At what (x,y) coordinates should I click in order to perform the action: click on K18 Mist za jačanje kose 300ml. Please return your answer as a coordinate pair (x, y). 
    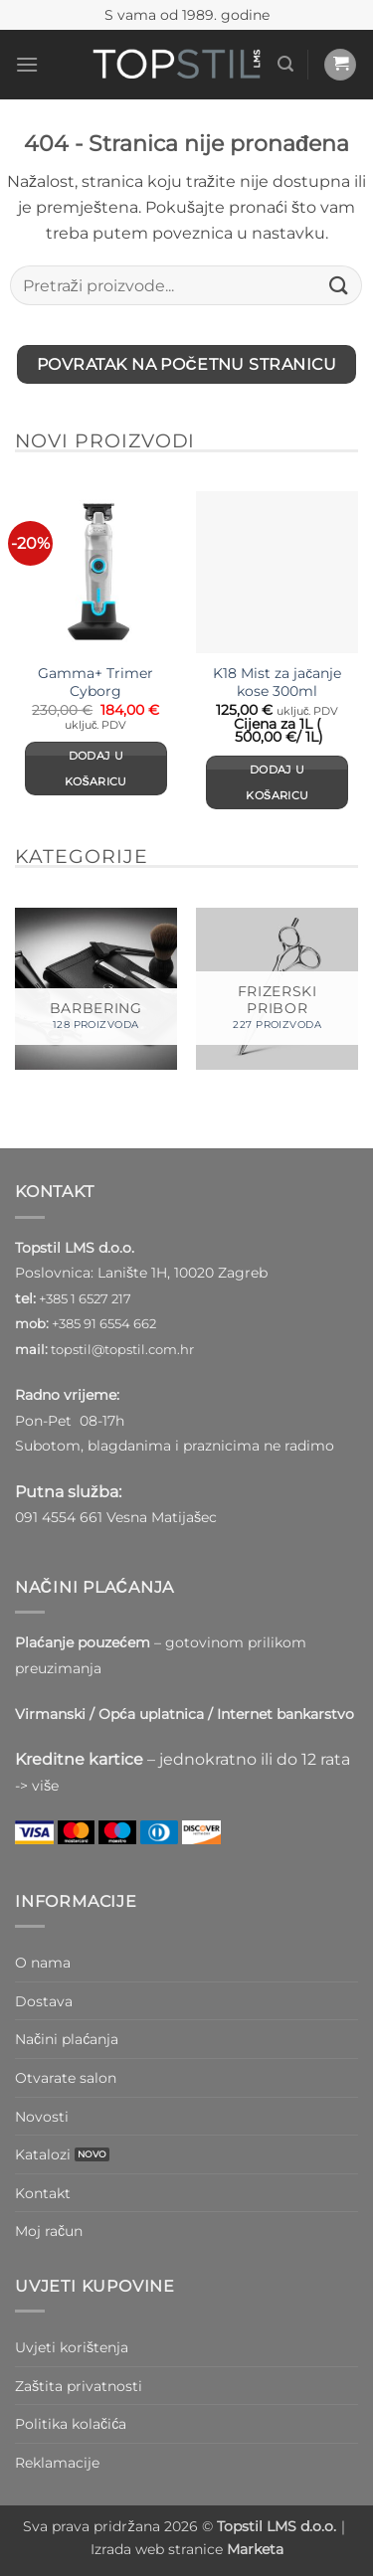
    Looking at the image, I should click on (277, 682).